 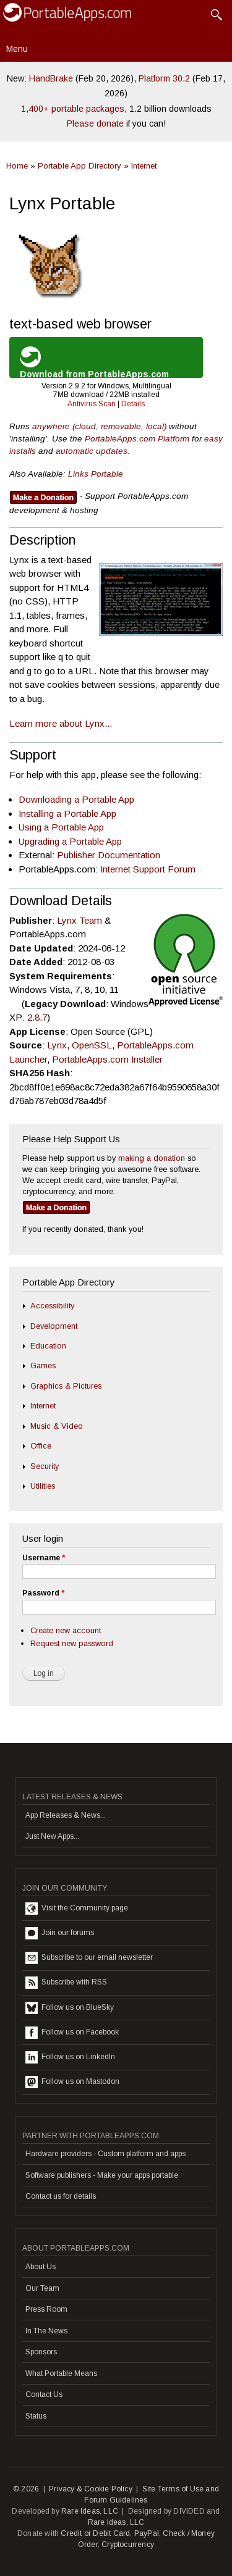 What do you see at coordinates (43, 1365) in the screenshot?
I see `Games` at bounding box center [43, 1365].